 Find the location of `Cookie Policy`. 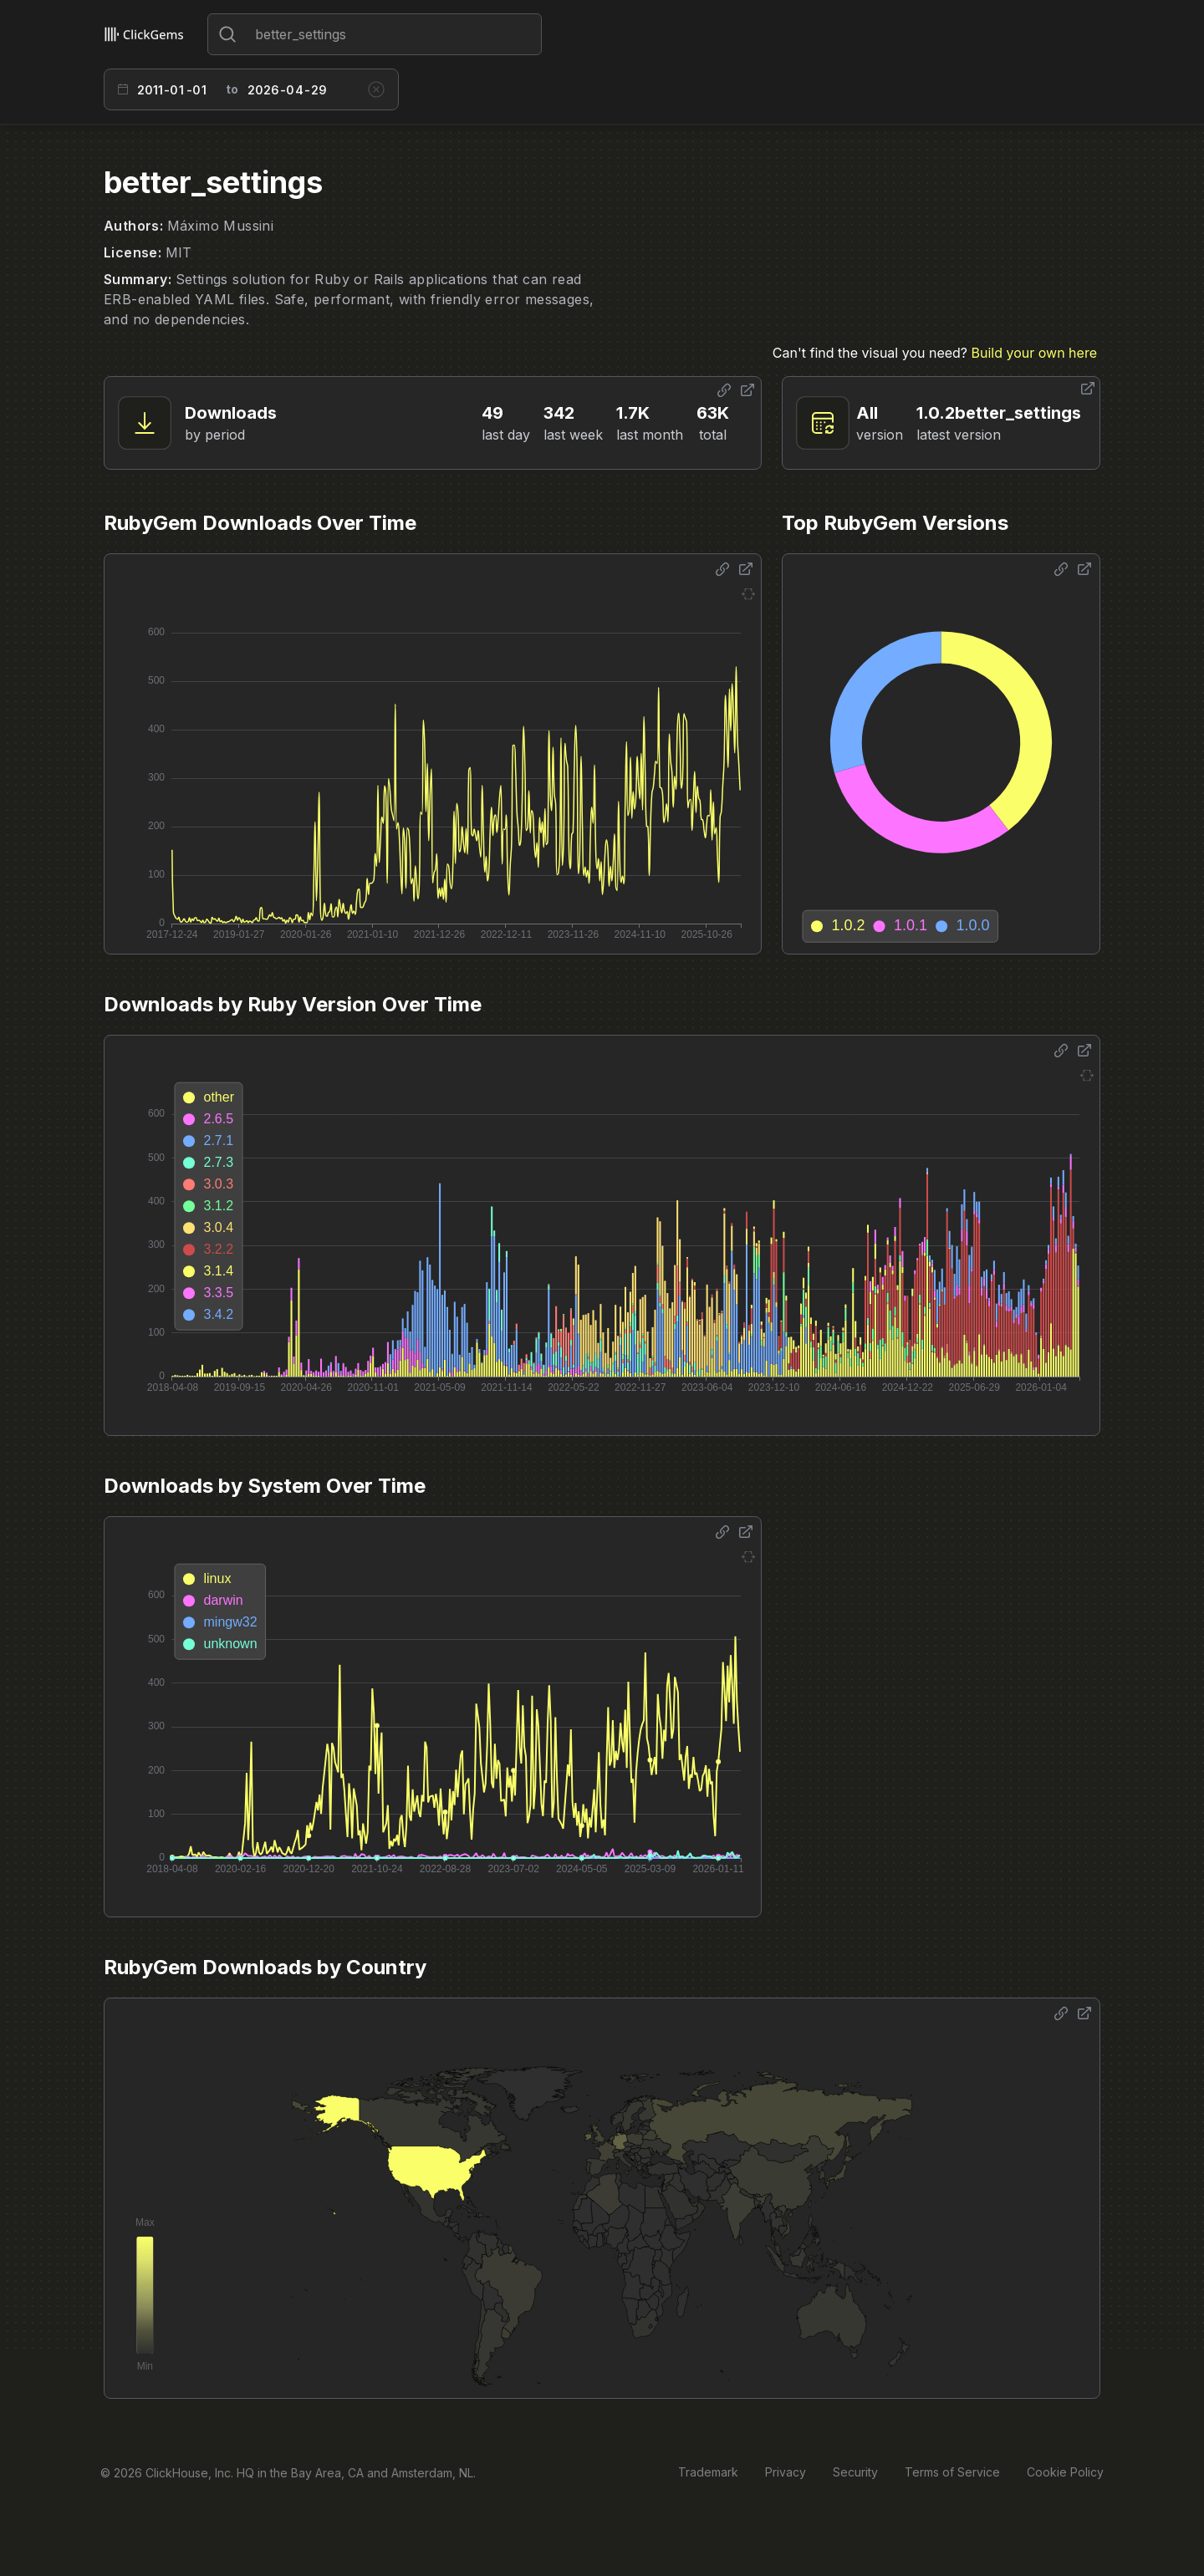

Cookie Policy is located at coordinates (1065, 2472).